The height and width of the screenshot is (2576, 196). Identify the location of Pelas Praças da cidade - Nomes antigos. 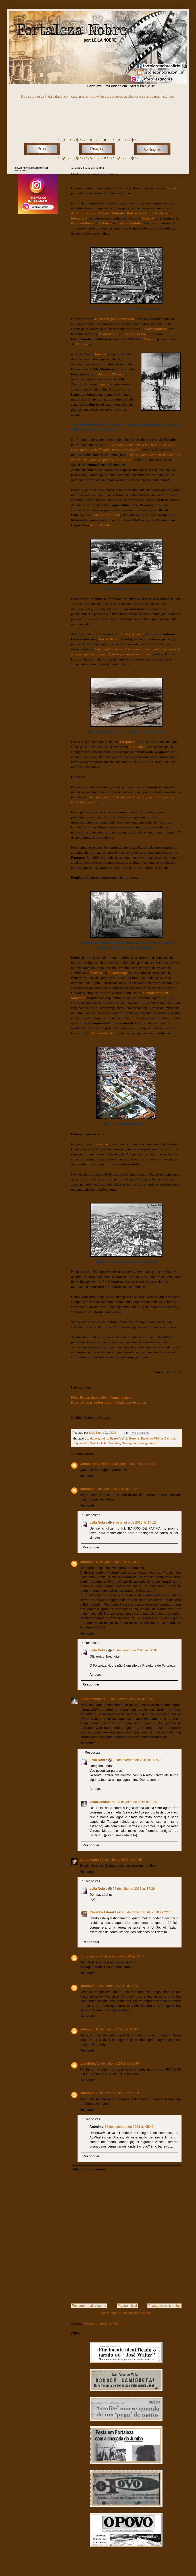
(101, 1397).